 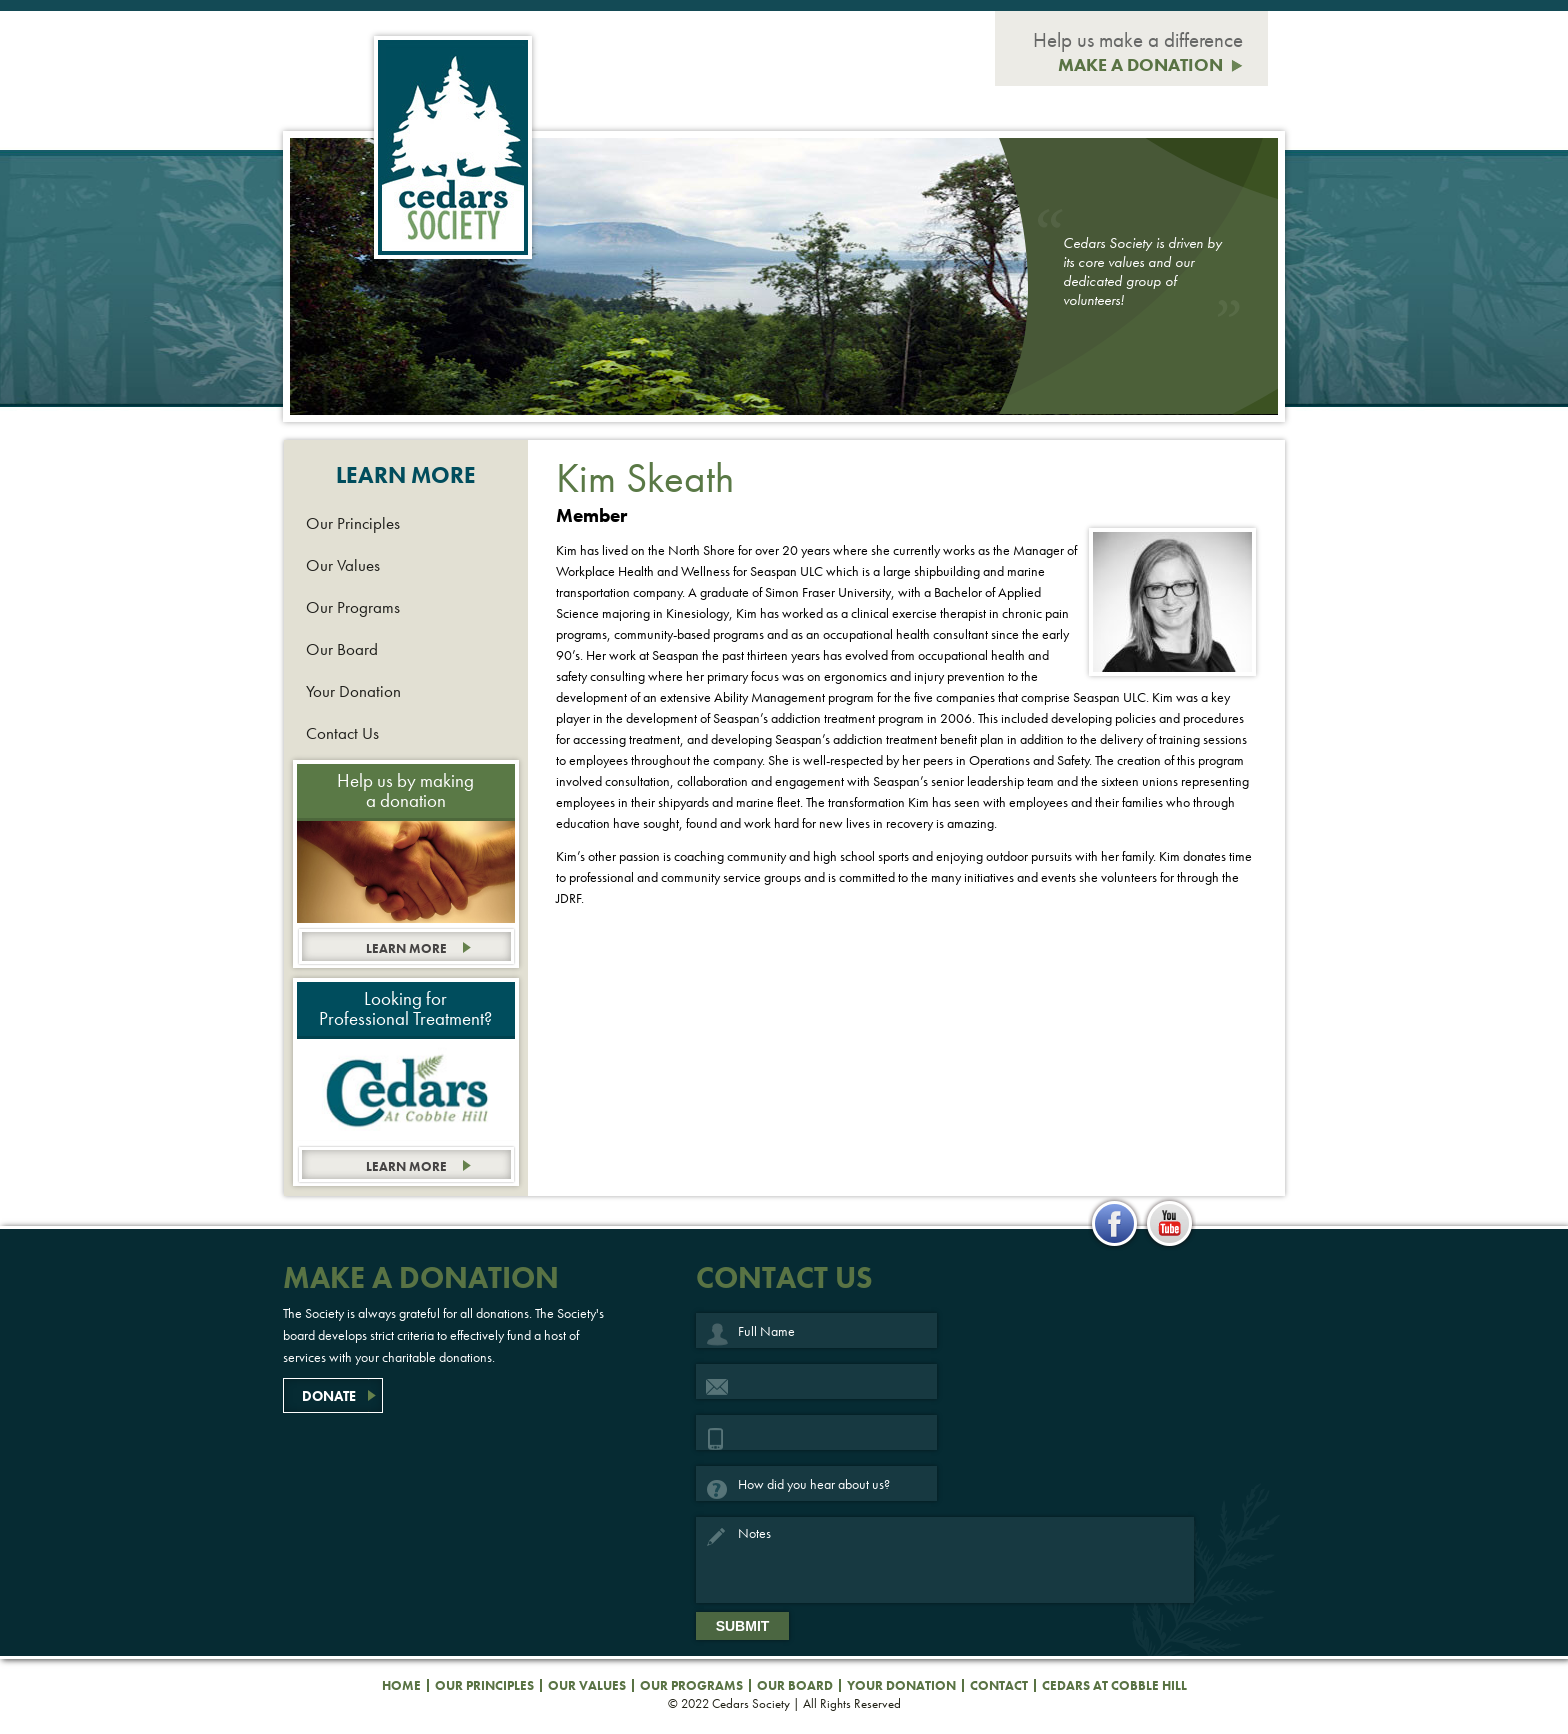 What do you see at coordinates (353, 523) in the screenshot?
I see `Our Principles` at bounding box center [353, 523].